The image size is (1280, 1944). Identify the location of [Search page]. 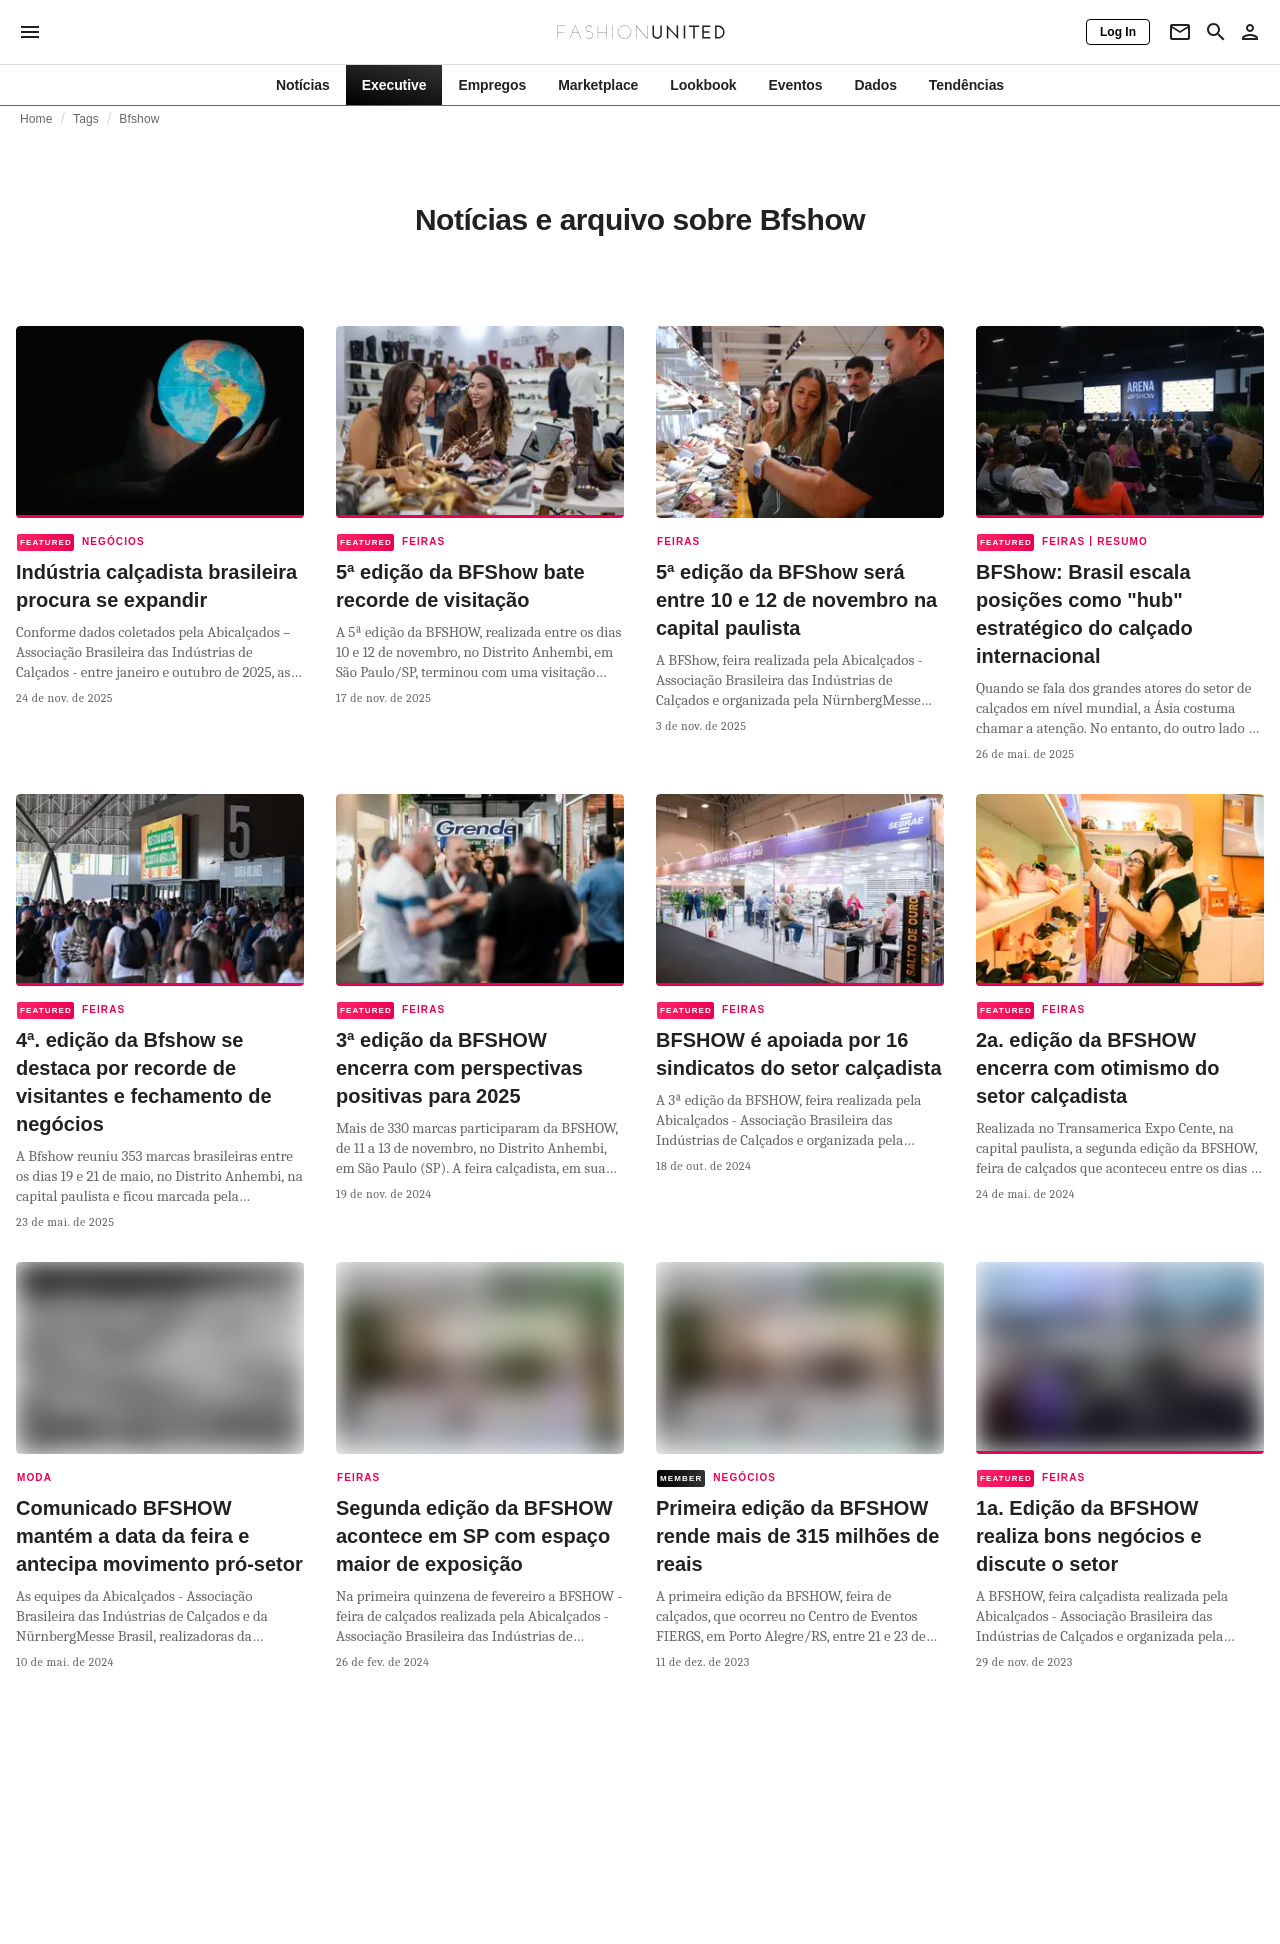
(1216, 32).